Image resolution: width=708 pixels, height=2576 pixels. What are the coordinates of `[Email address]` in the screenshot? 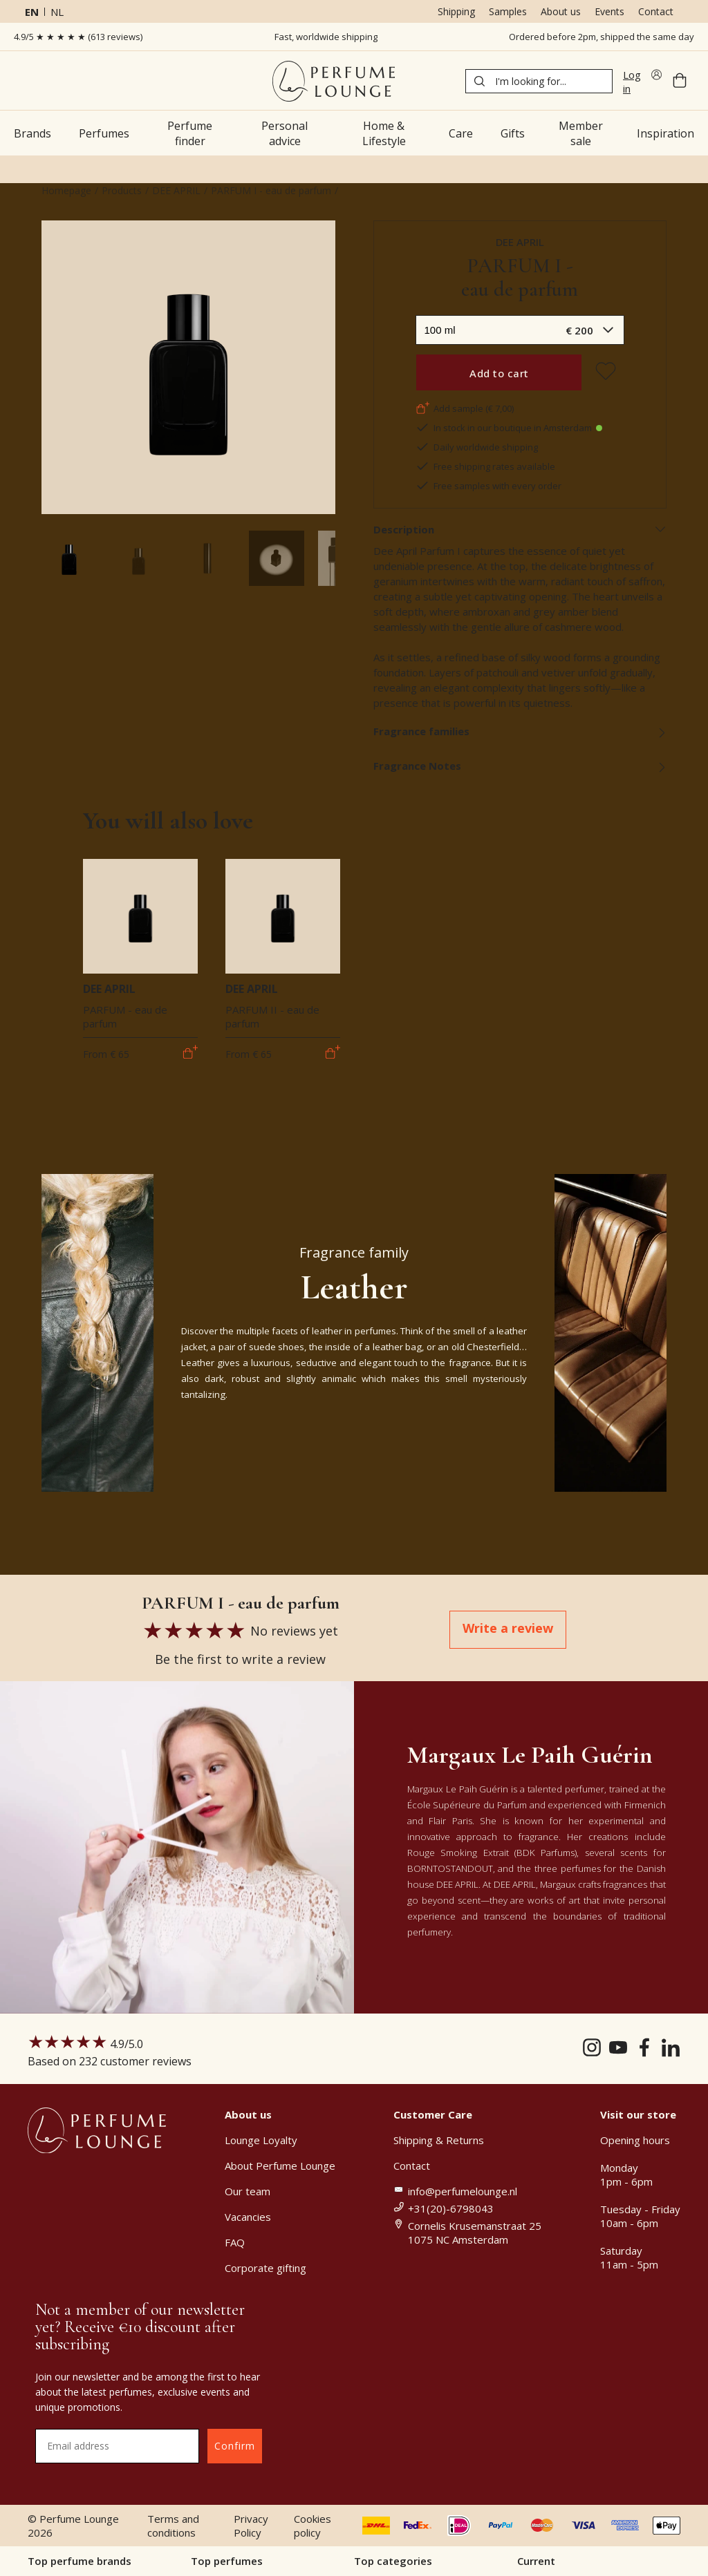 It's located at (117, 2446).